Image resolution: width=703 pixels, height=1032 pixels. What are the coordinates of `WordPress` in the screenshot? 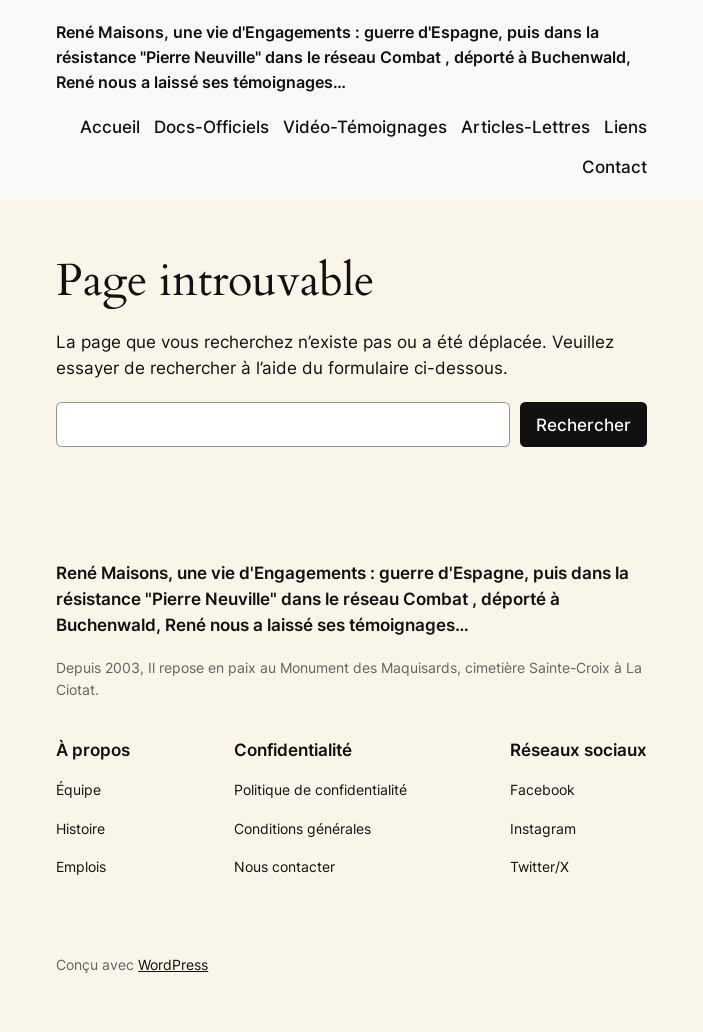 It's located at (173, 964).